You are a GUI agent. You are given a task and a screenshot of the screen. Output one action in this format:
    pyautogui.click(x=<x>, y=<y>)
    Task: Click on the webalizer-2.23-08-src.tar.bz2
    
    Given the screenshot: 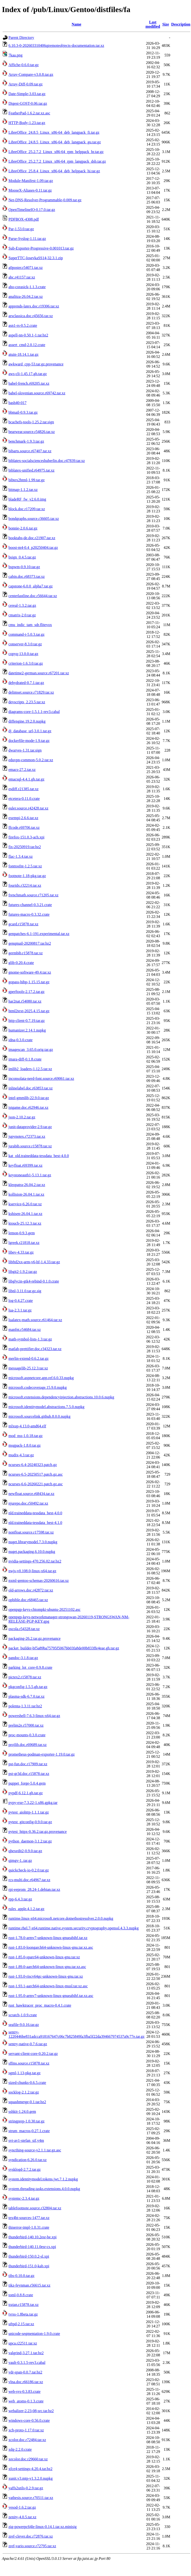 What is the action you would take?
    pyautogui.click(x=31, y=2411)
    